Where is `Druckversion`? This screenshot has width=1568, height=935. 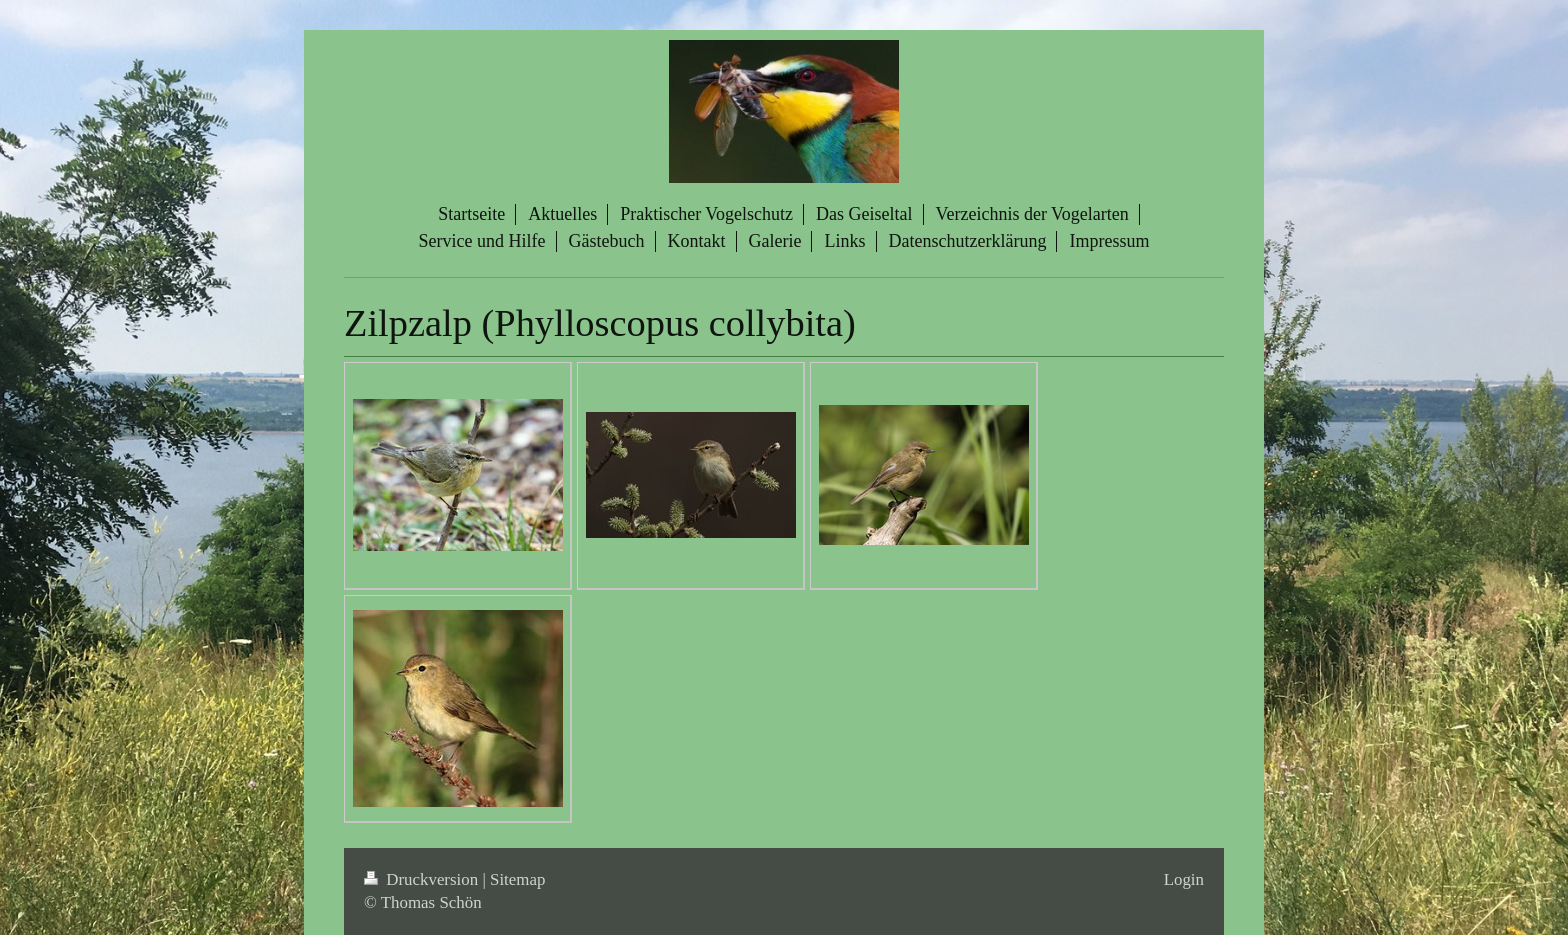
Druckversion is located at coordinates (423, 879).